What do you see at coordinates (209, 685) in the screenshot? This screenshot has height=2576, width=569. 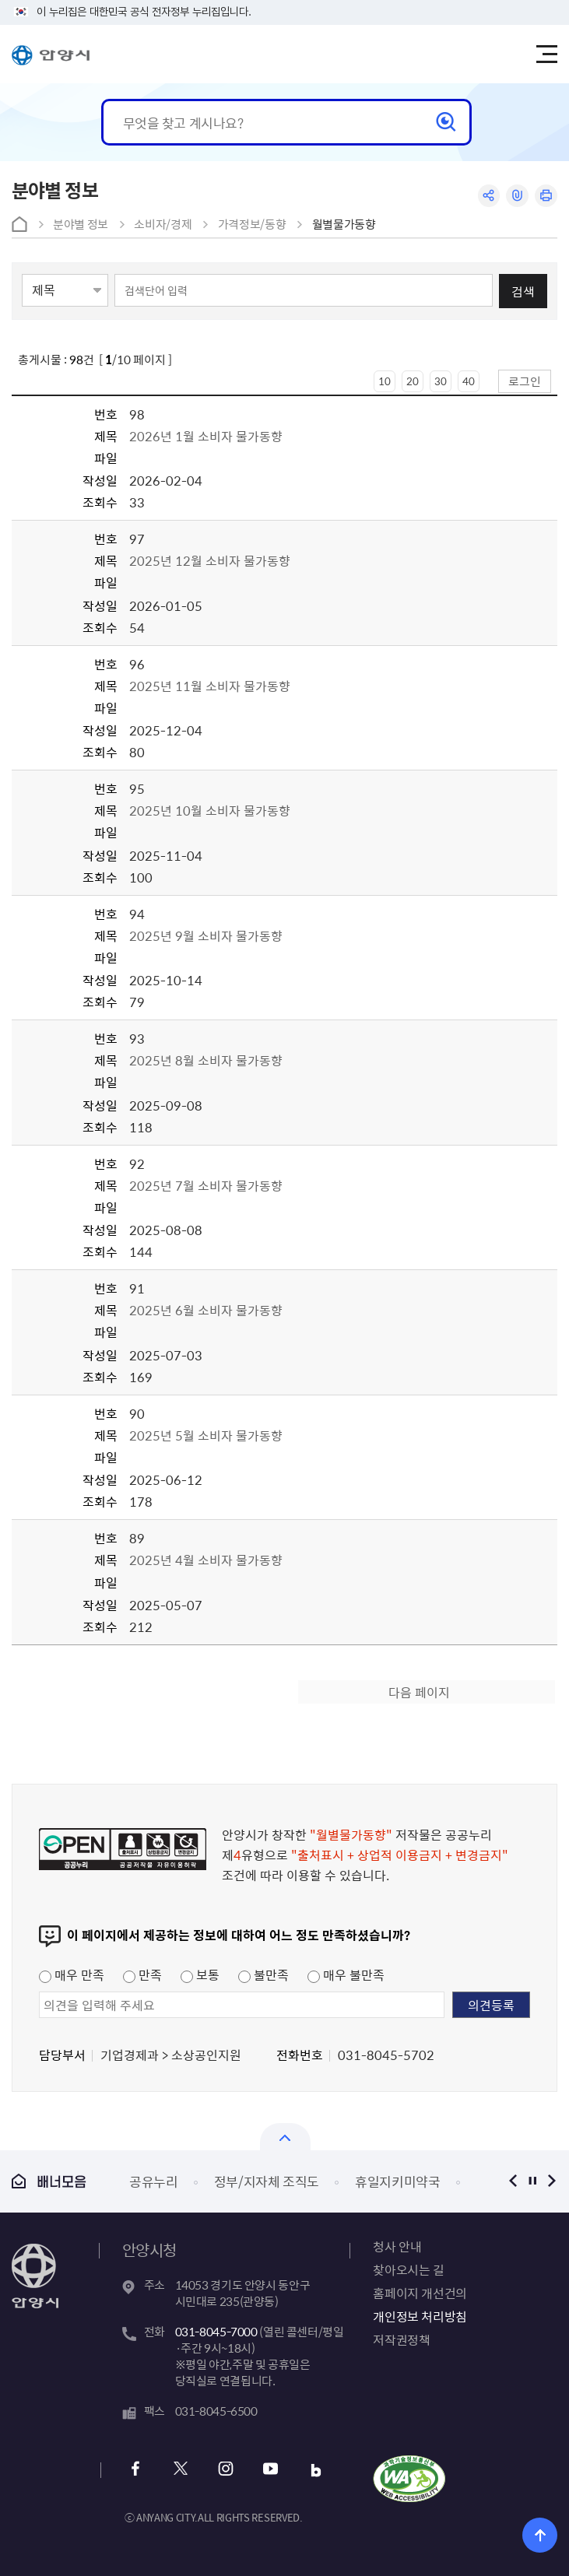 I see `2025년 11월 소비자 물가동향` at bounding box center [209, 685].